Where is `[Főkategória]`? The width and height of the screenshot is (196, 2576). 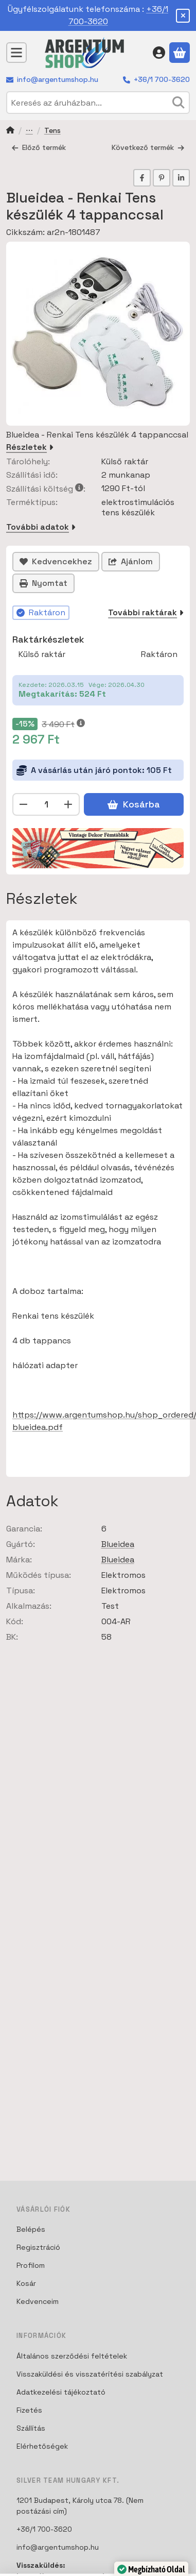
[Főkategória] is located at coordinates (10, 131).